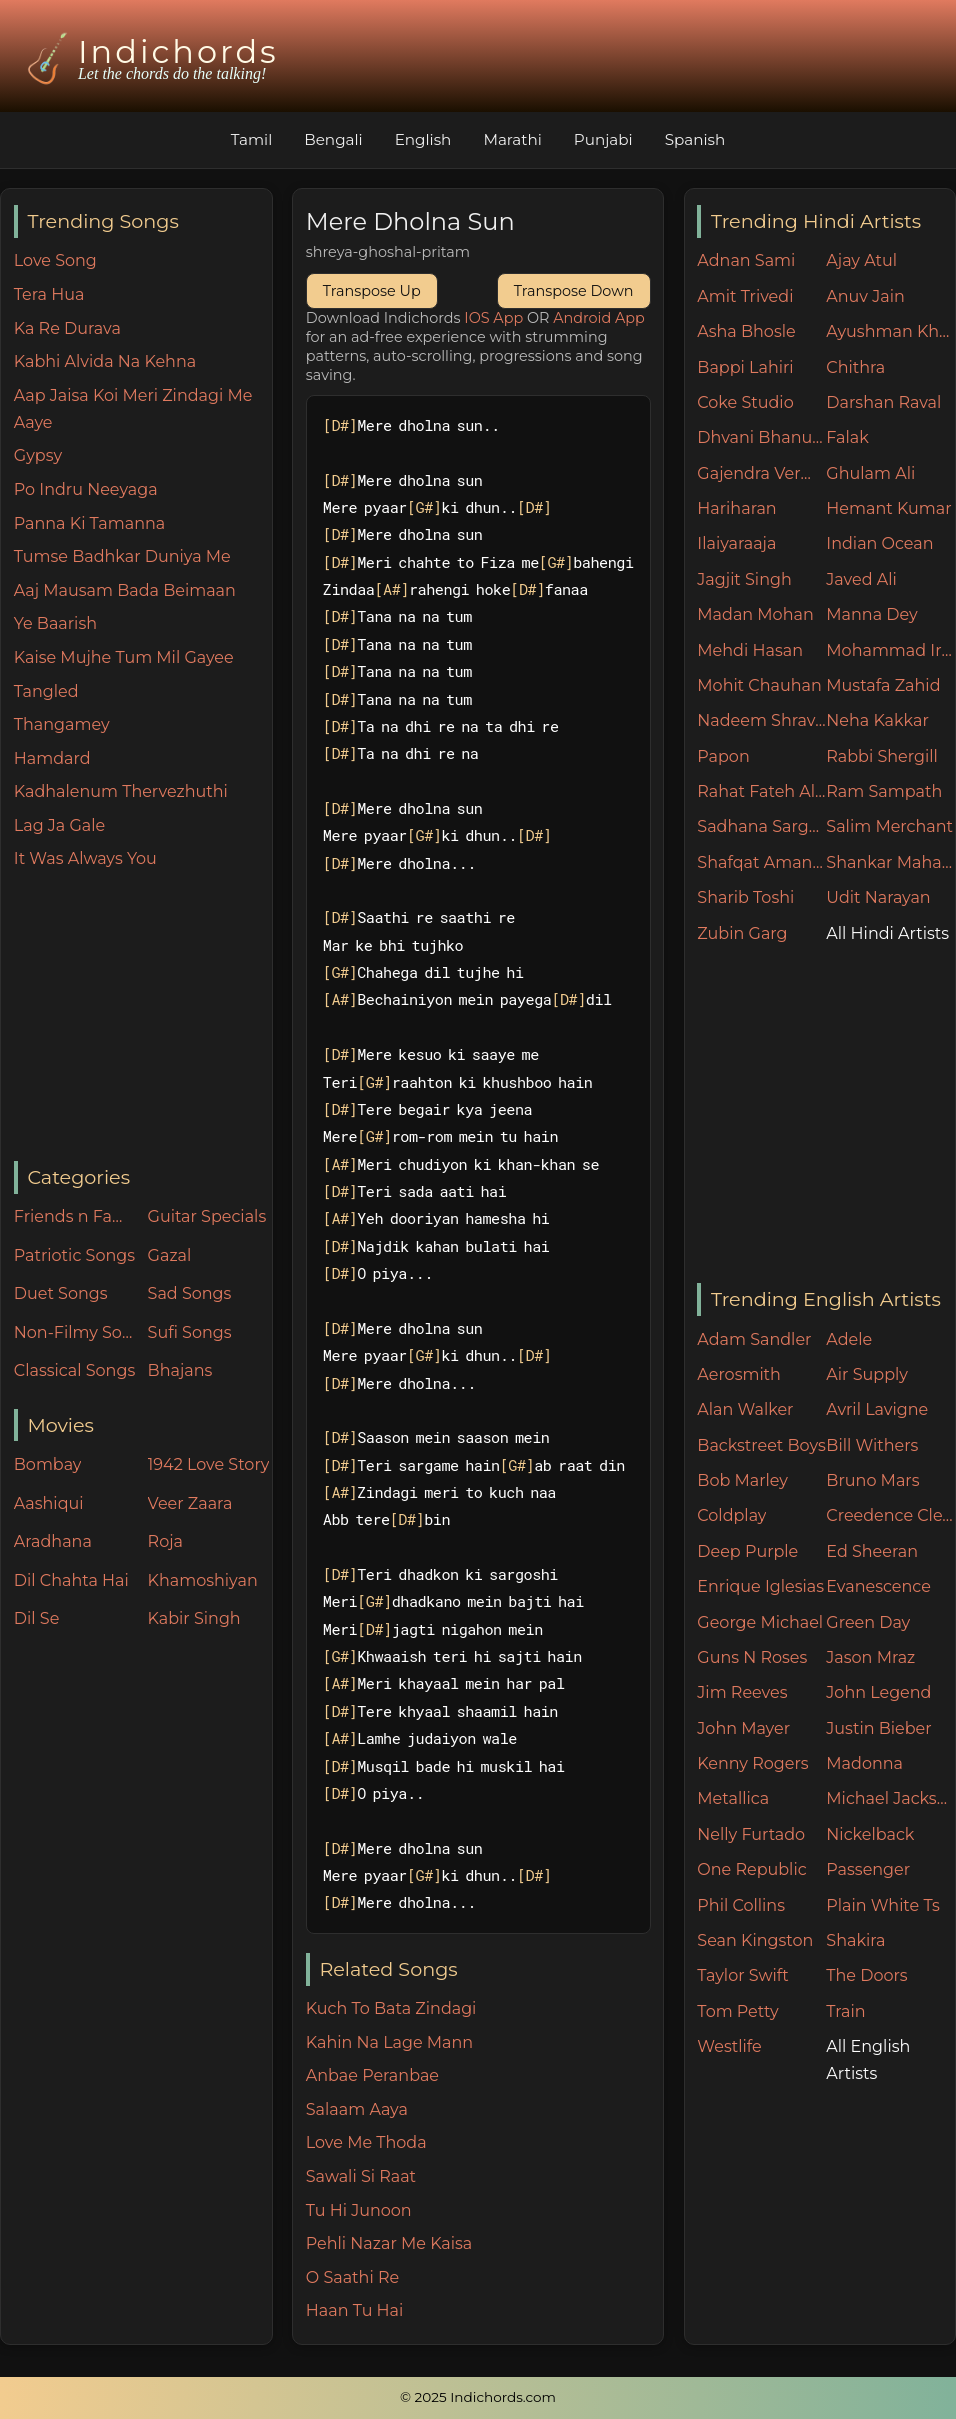 This screenshot has width=956, height=2419. I want to click on Tangled, so click(46, 691).